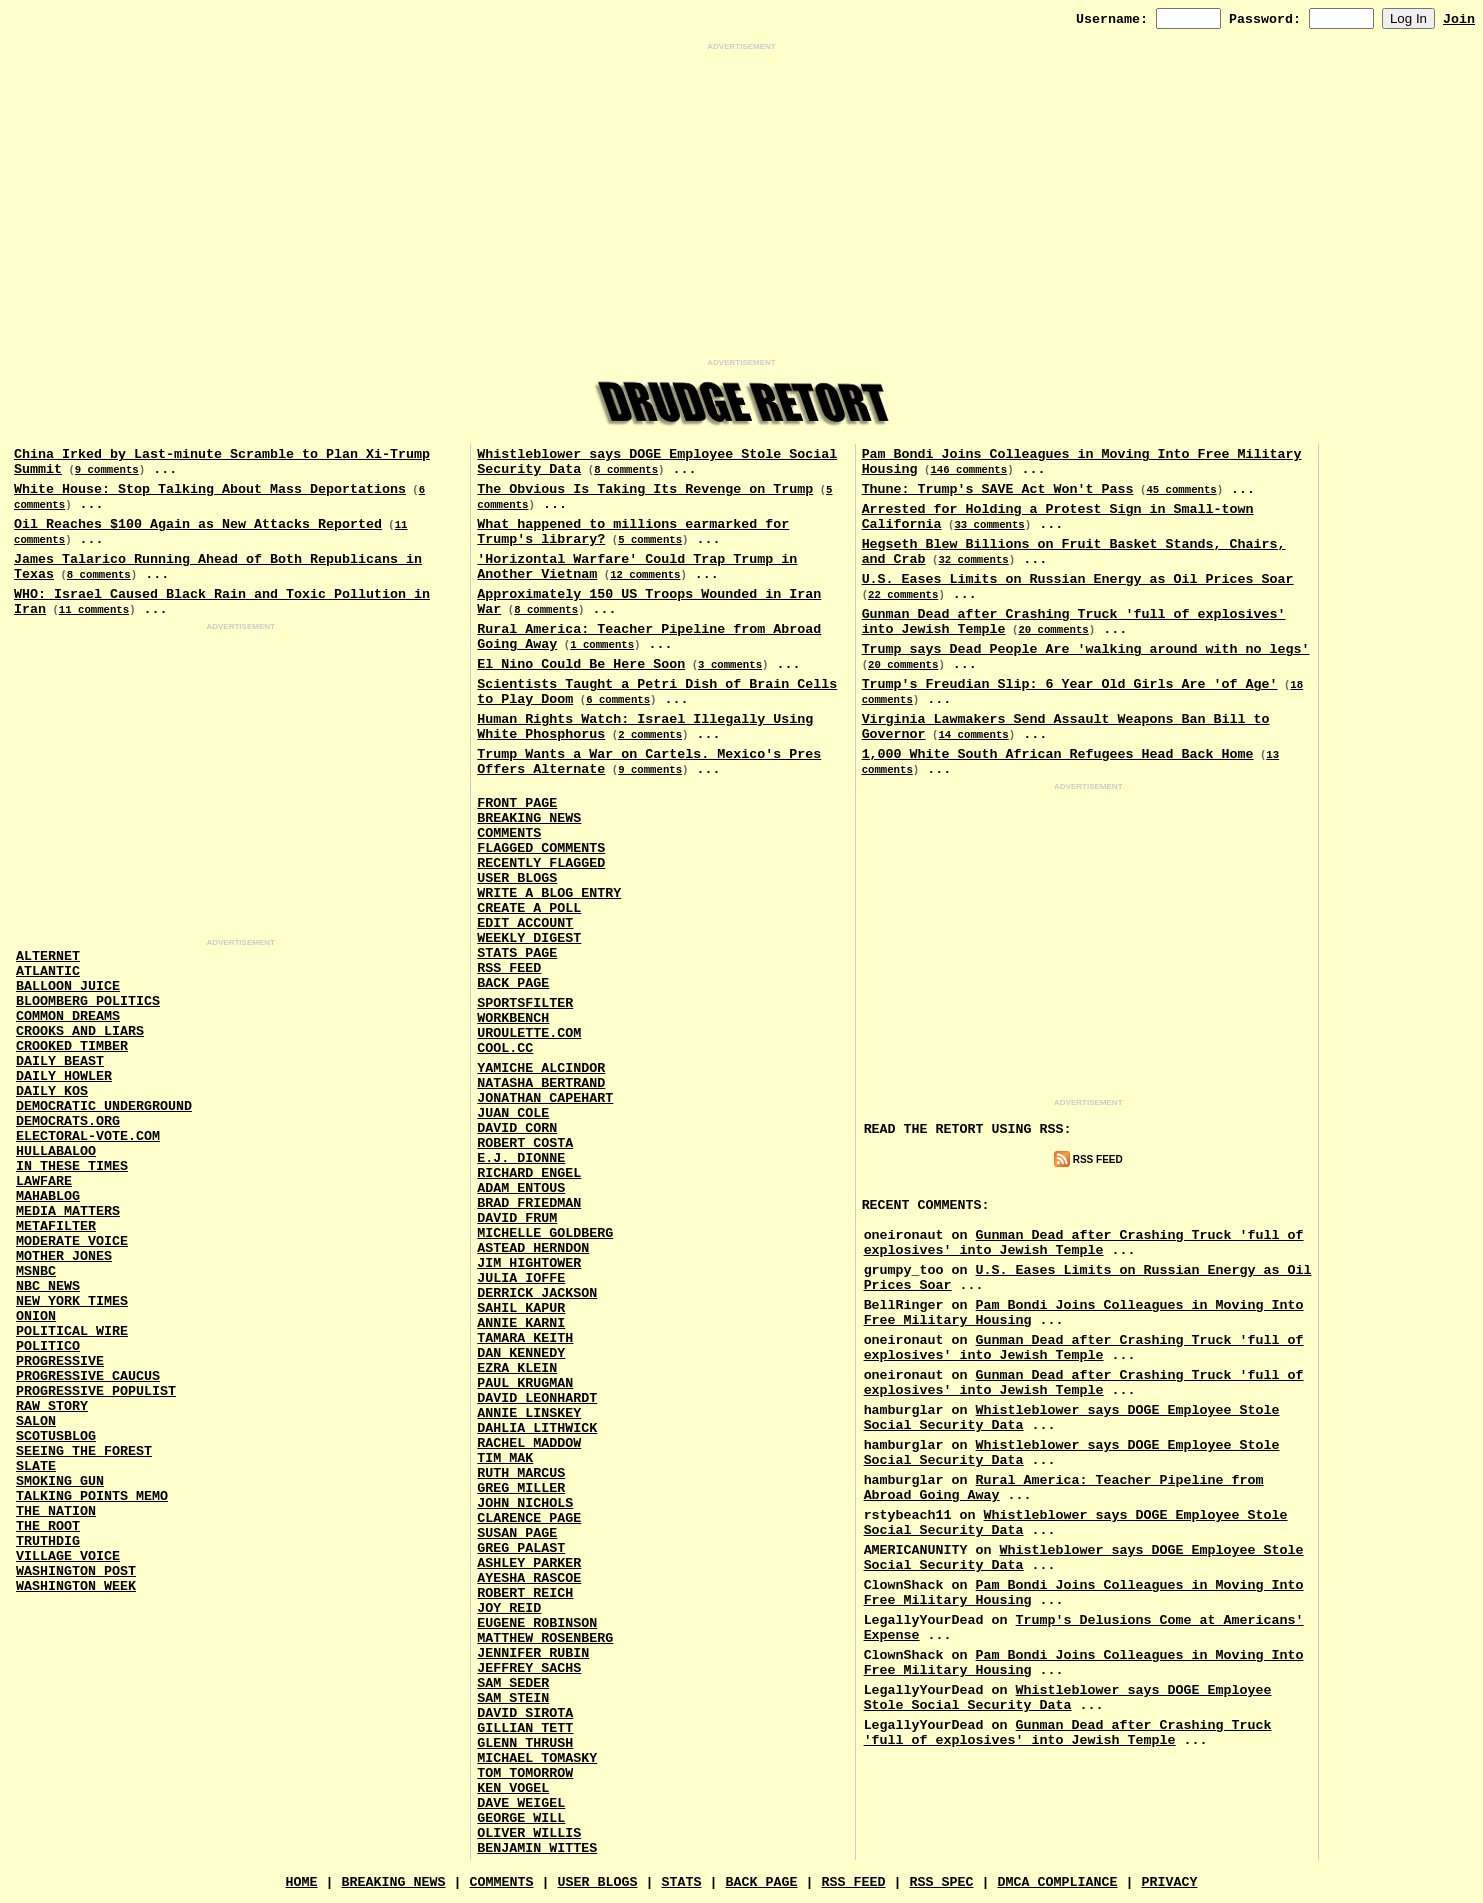 This screenshot has width=1483, height=1903. Describe the element at coordinates (525, 1743) in the screenshot. I see `Glenn Thrush` at that location.